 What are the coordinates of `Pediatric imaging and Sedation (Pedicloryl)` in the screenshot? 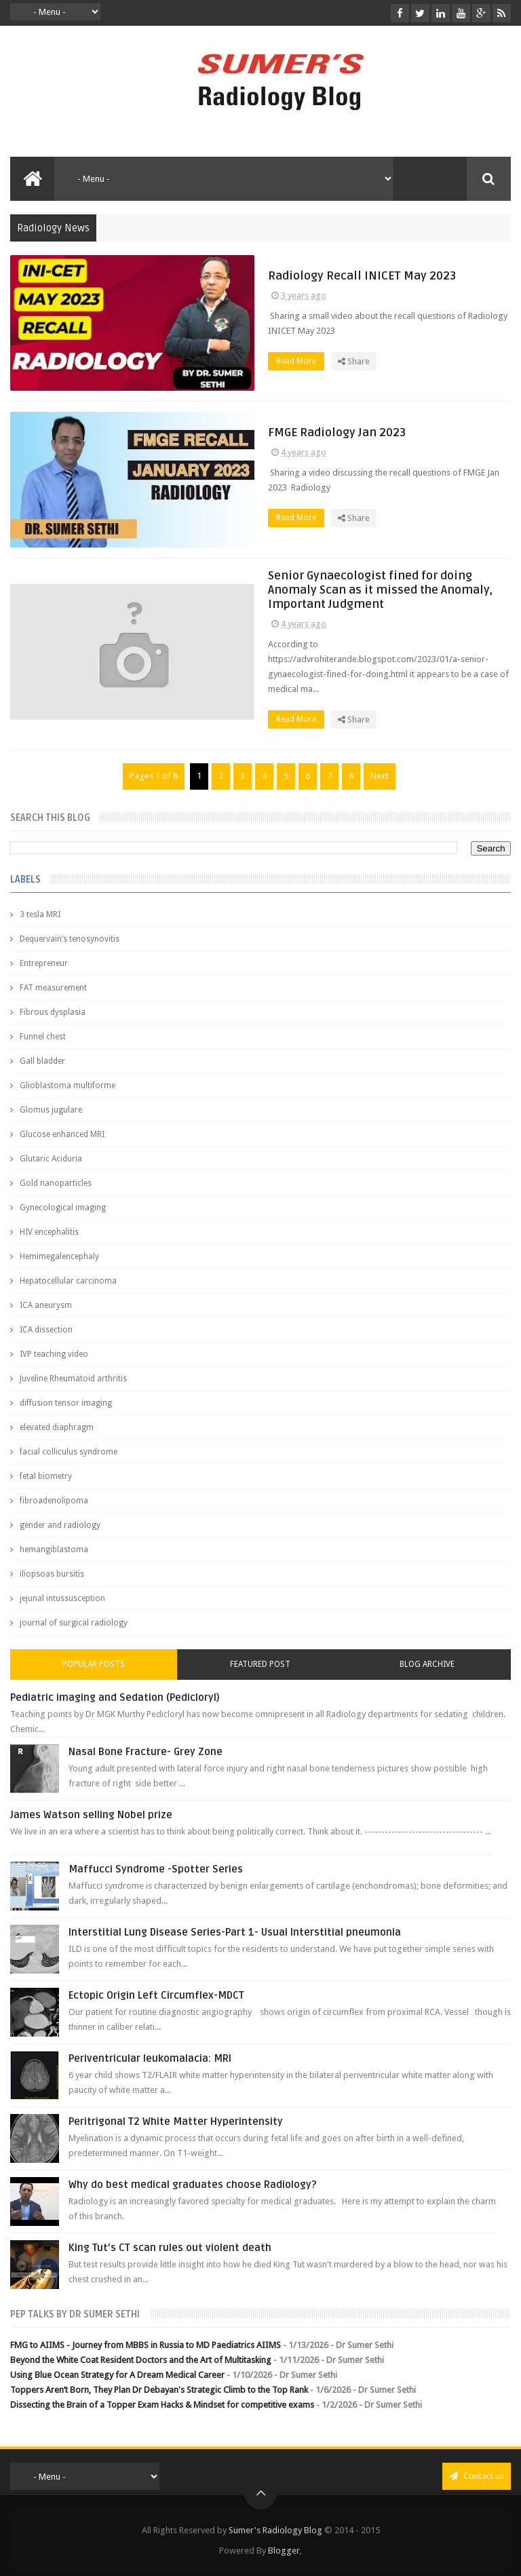 It's located at (115, 1697).